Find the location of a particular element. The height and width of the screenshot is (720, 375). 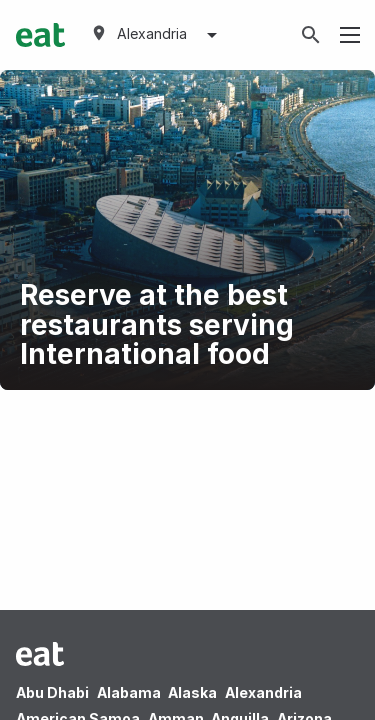

Alabama is located at coordinates (129, 692).